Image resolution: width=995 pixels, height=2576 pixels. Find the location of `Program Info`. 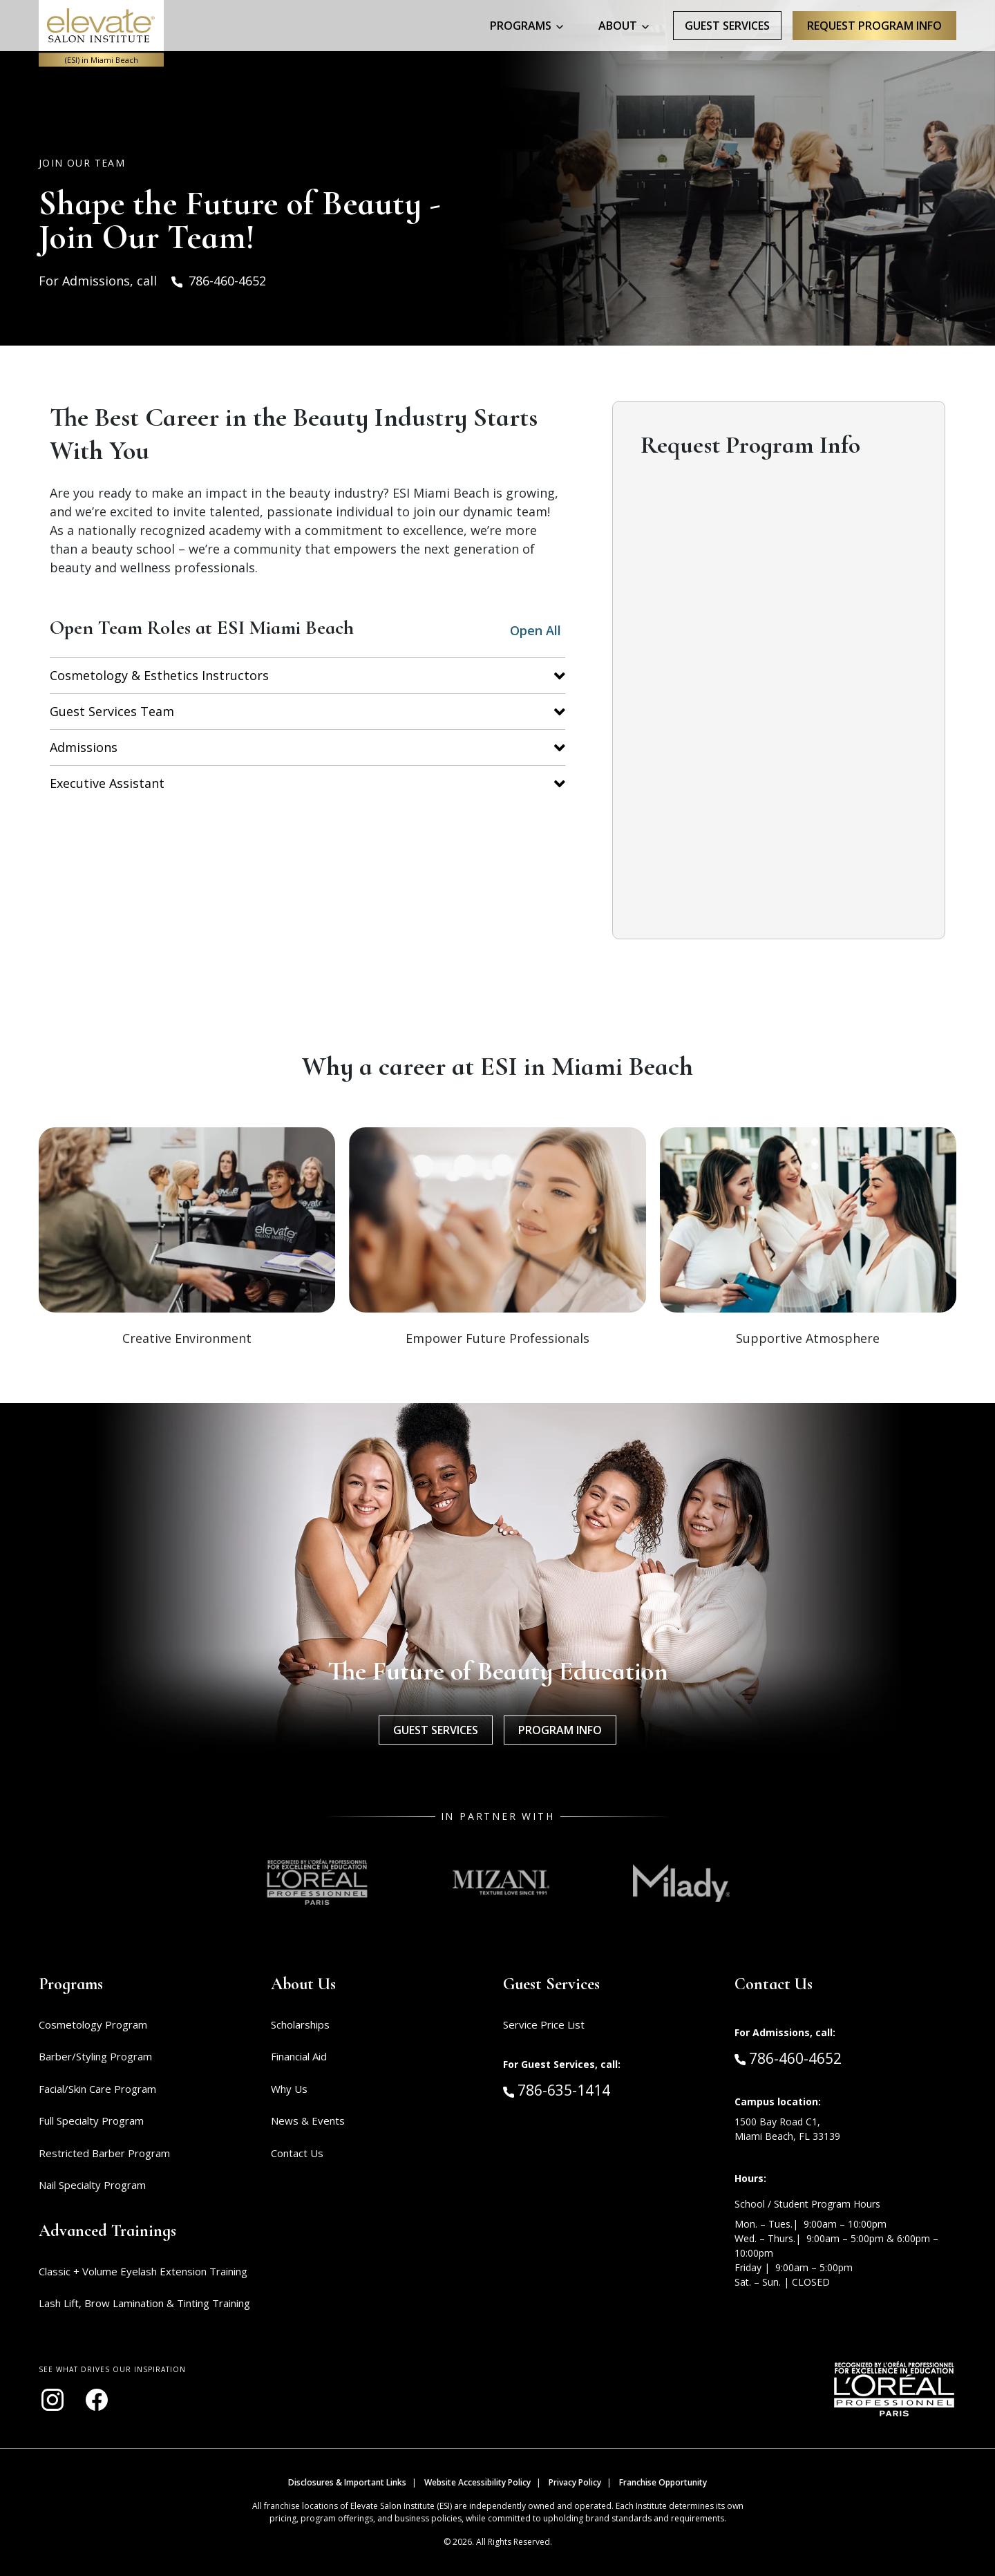

Program Info is located at coordinates (560, 1730).